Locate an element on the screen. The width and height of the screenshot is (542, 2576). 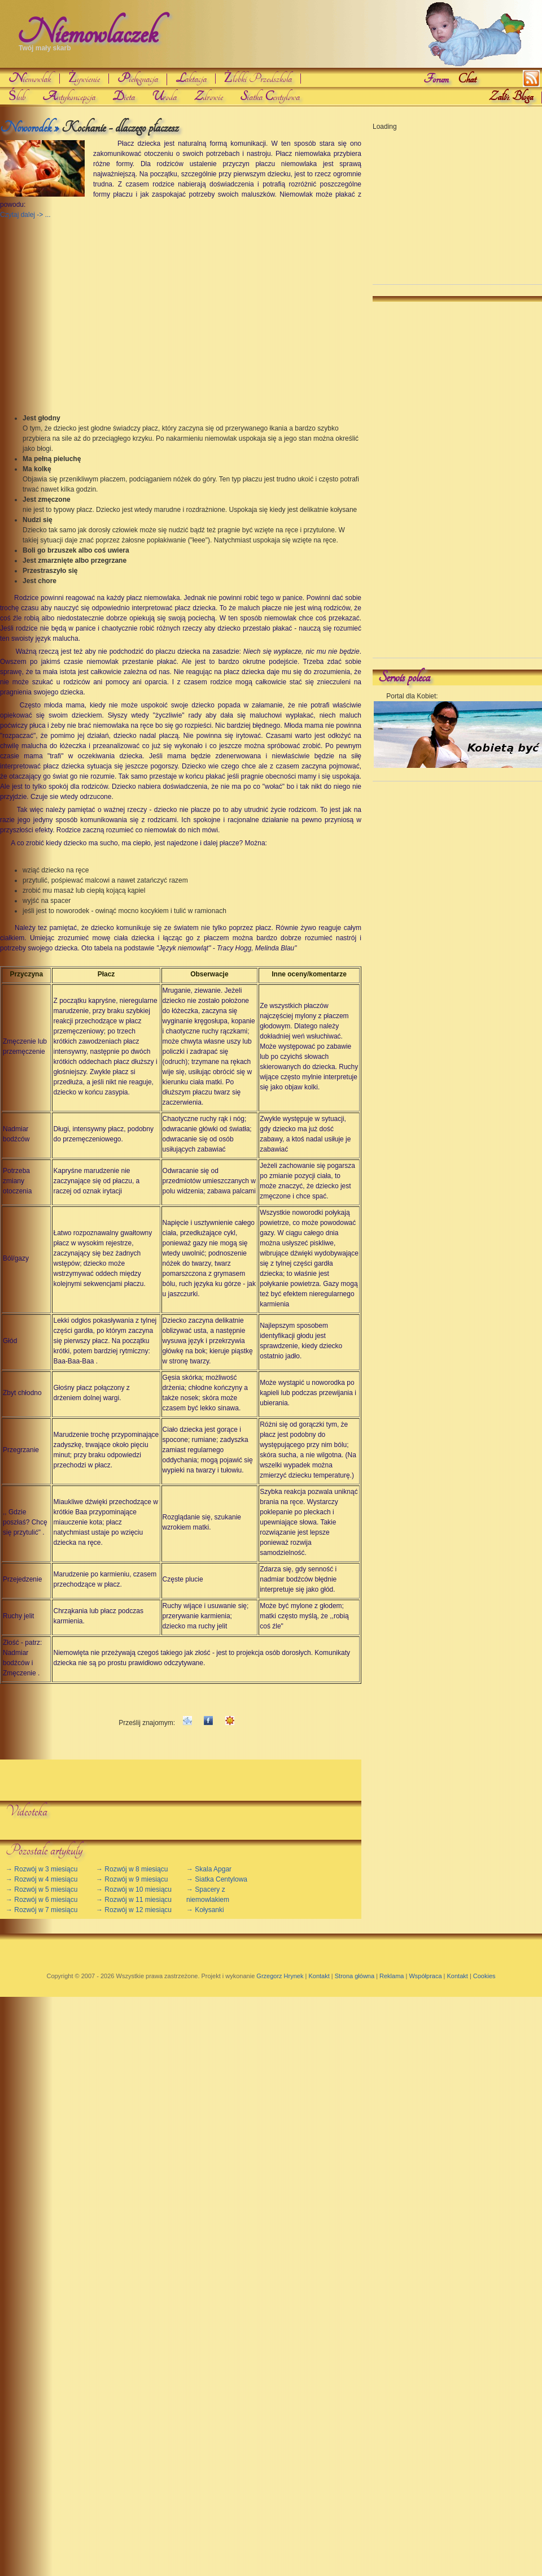
iatka entylowa is located at coordinates (270, 97).